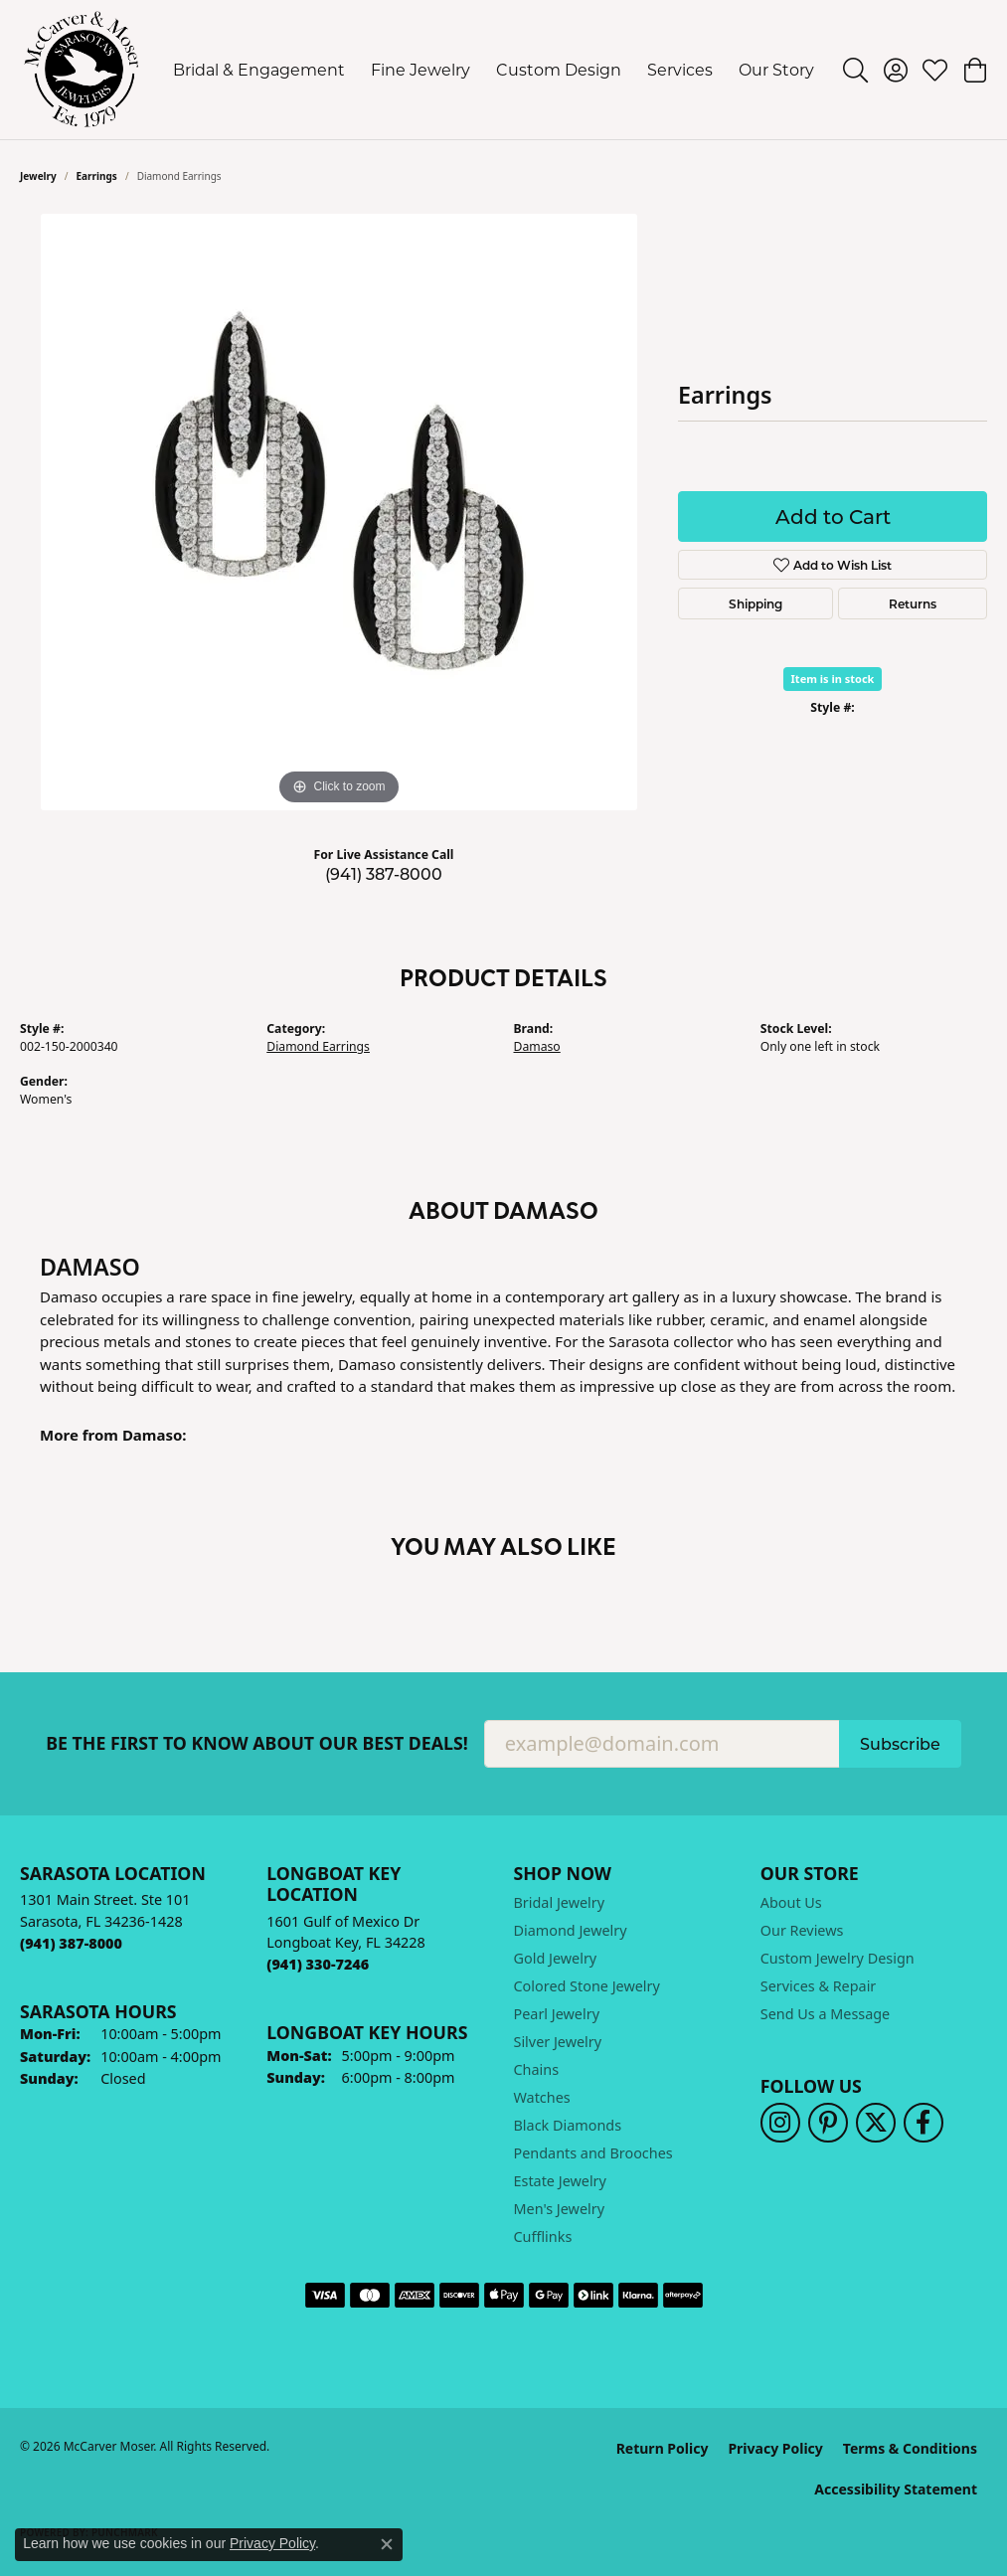 The image size is (1007, 2576). Describe the element at coordinates (556, 2013) in the screenshot. I see `Pearl Jewelry [menuitem]` at that location.